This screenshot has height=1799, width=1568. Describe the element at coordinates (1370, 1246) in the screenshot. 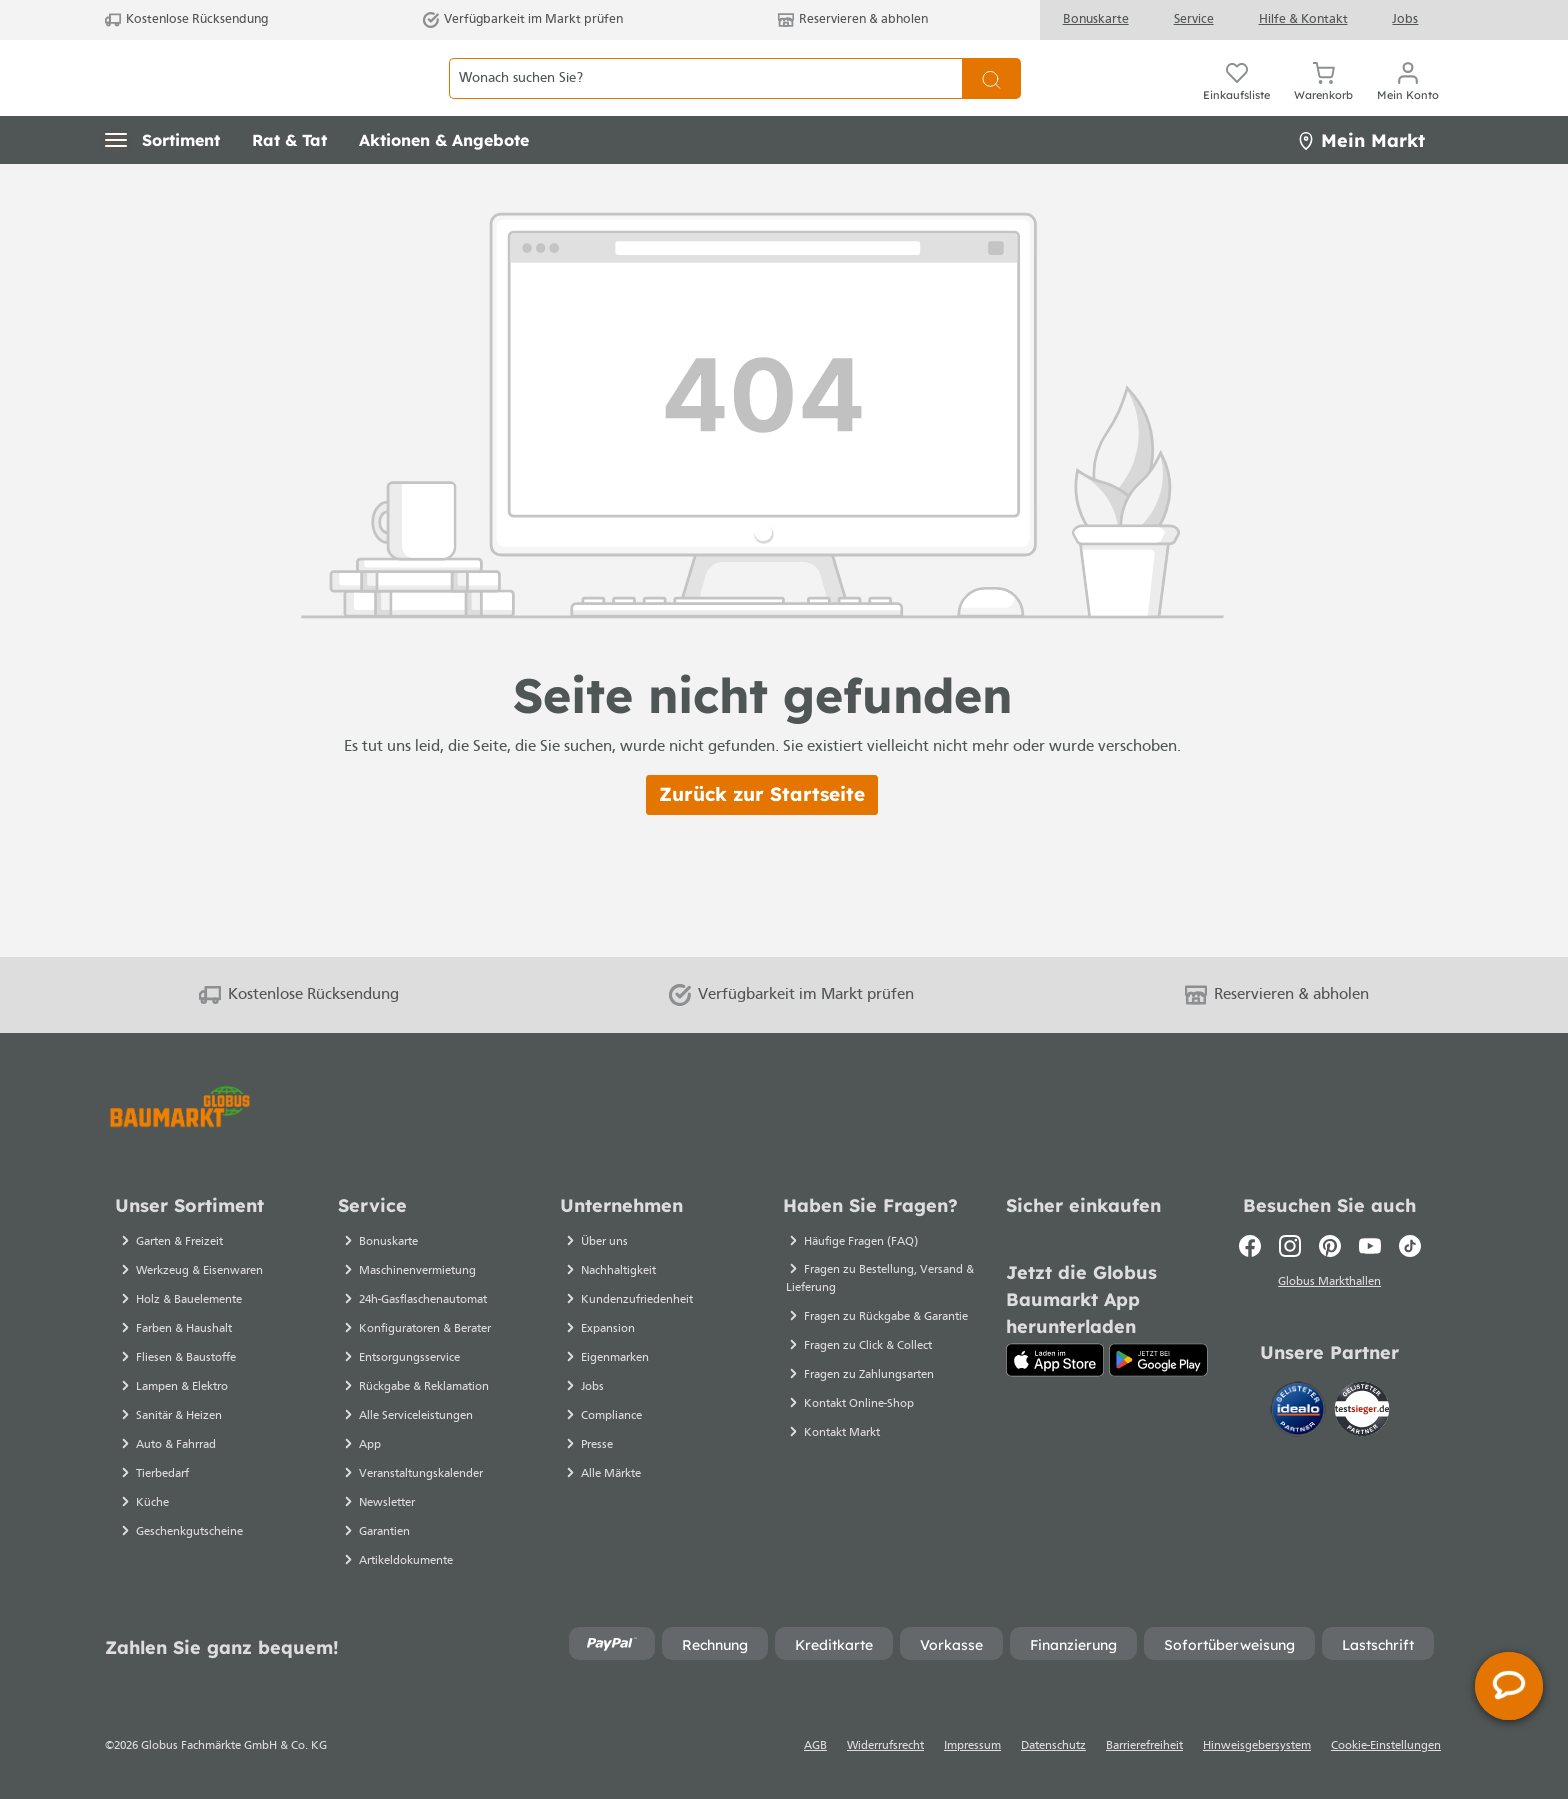

I see `[Youtube]` at that location.